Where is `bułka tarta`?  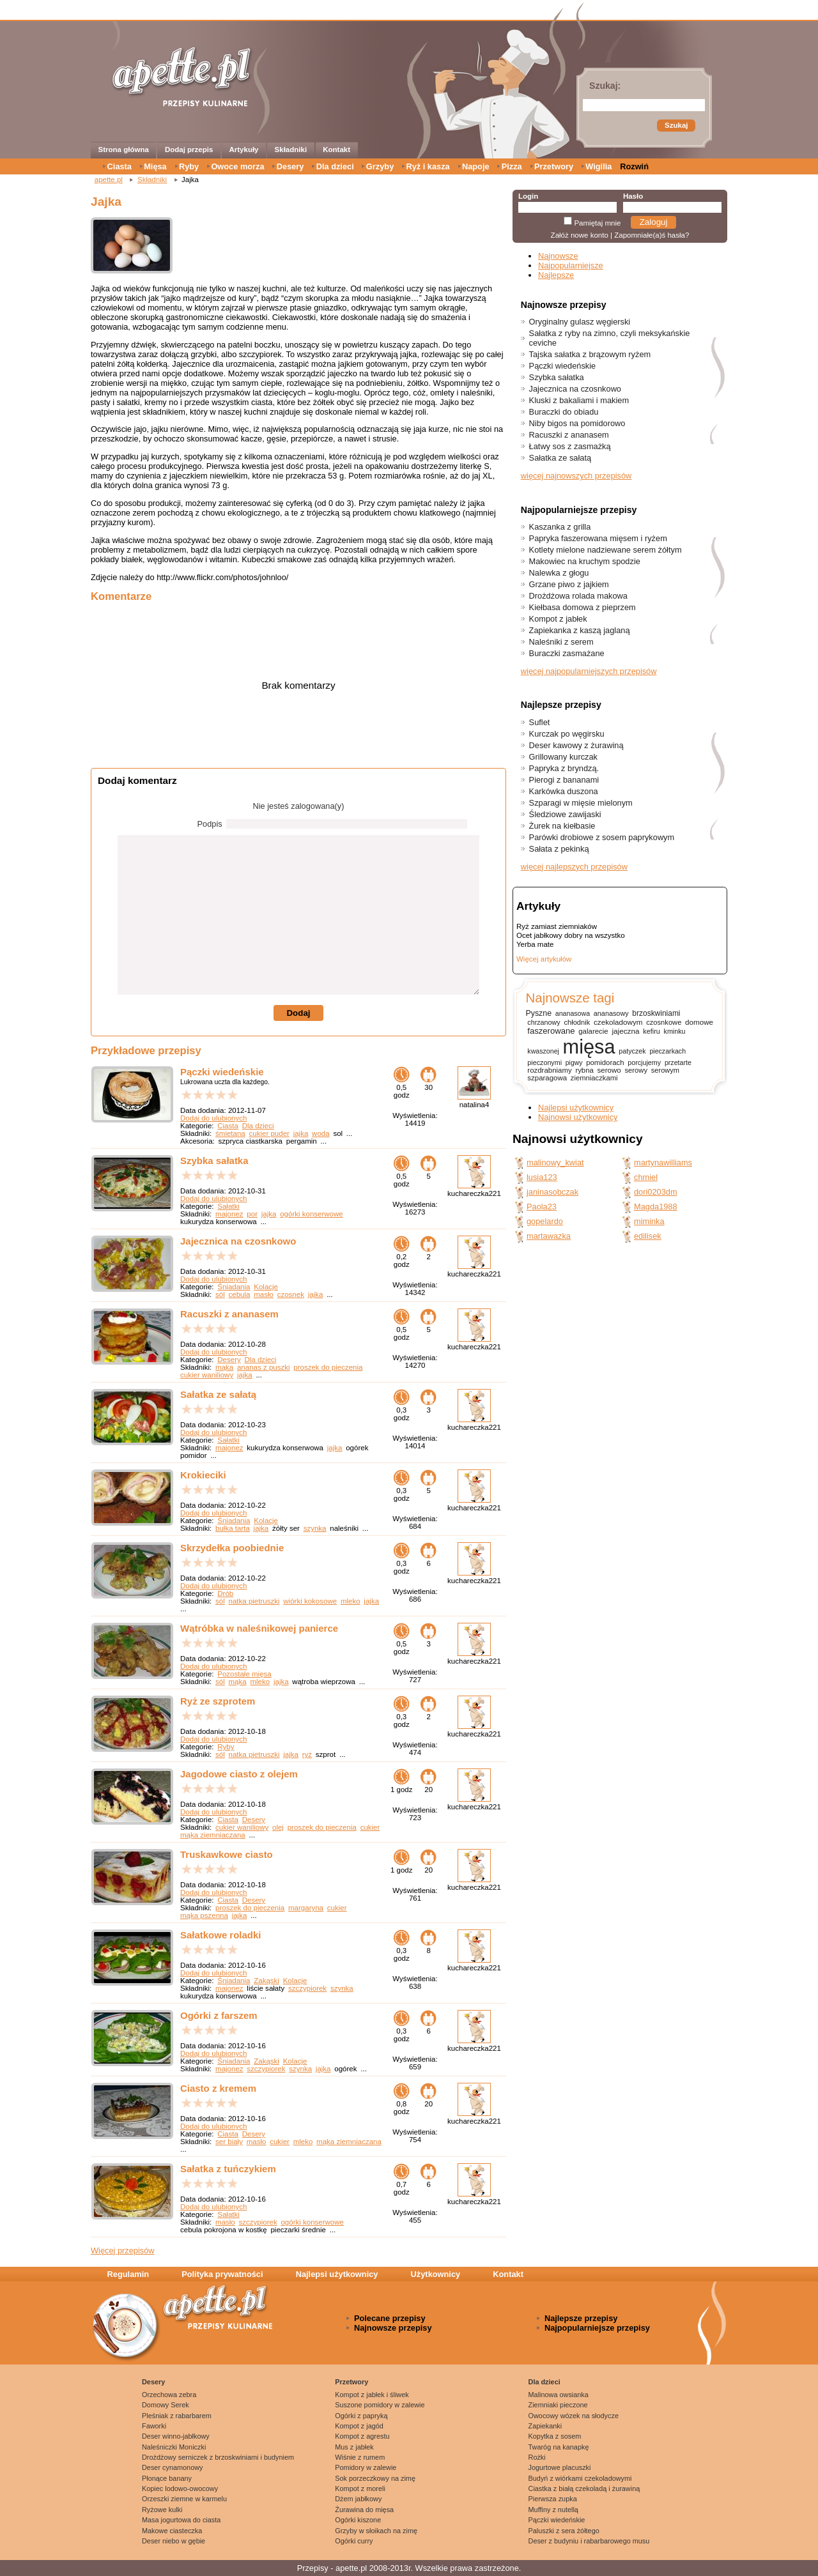 bułka tarta is located at coordinates (232, 1528).